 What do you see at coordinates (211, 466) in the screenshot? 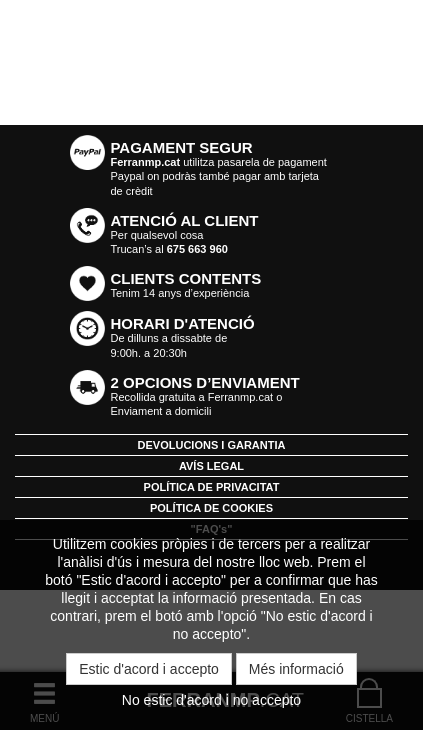
I see `AVÍS LEGAL` at bounding box center [211, 466].